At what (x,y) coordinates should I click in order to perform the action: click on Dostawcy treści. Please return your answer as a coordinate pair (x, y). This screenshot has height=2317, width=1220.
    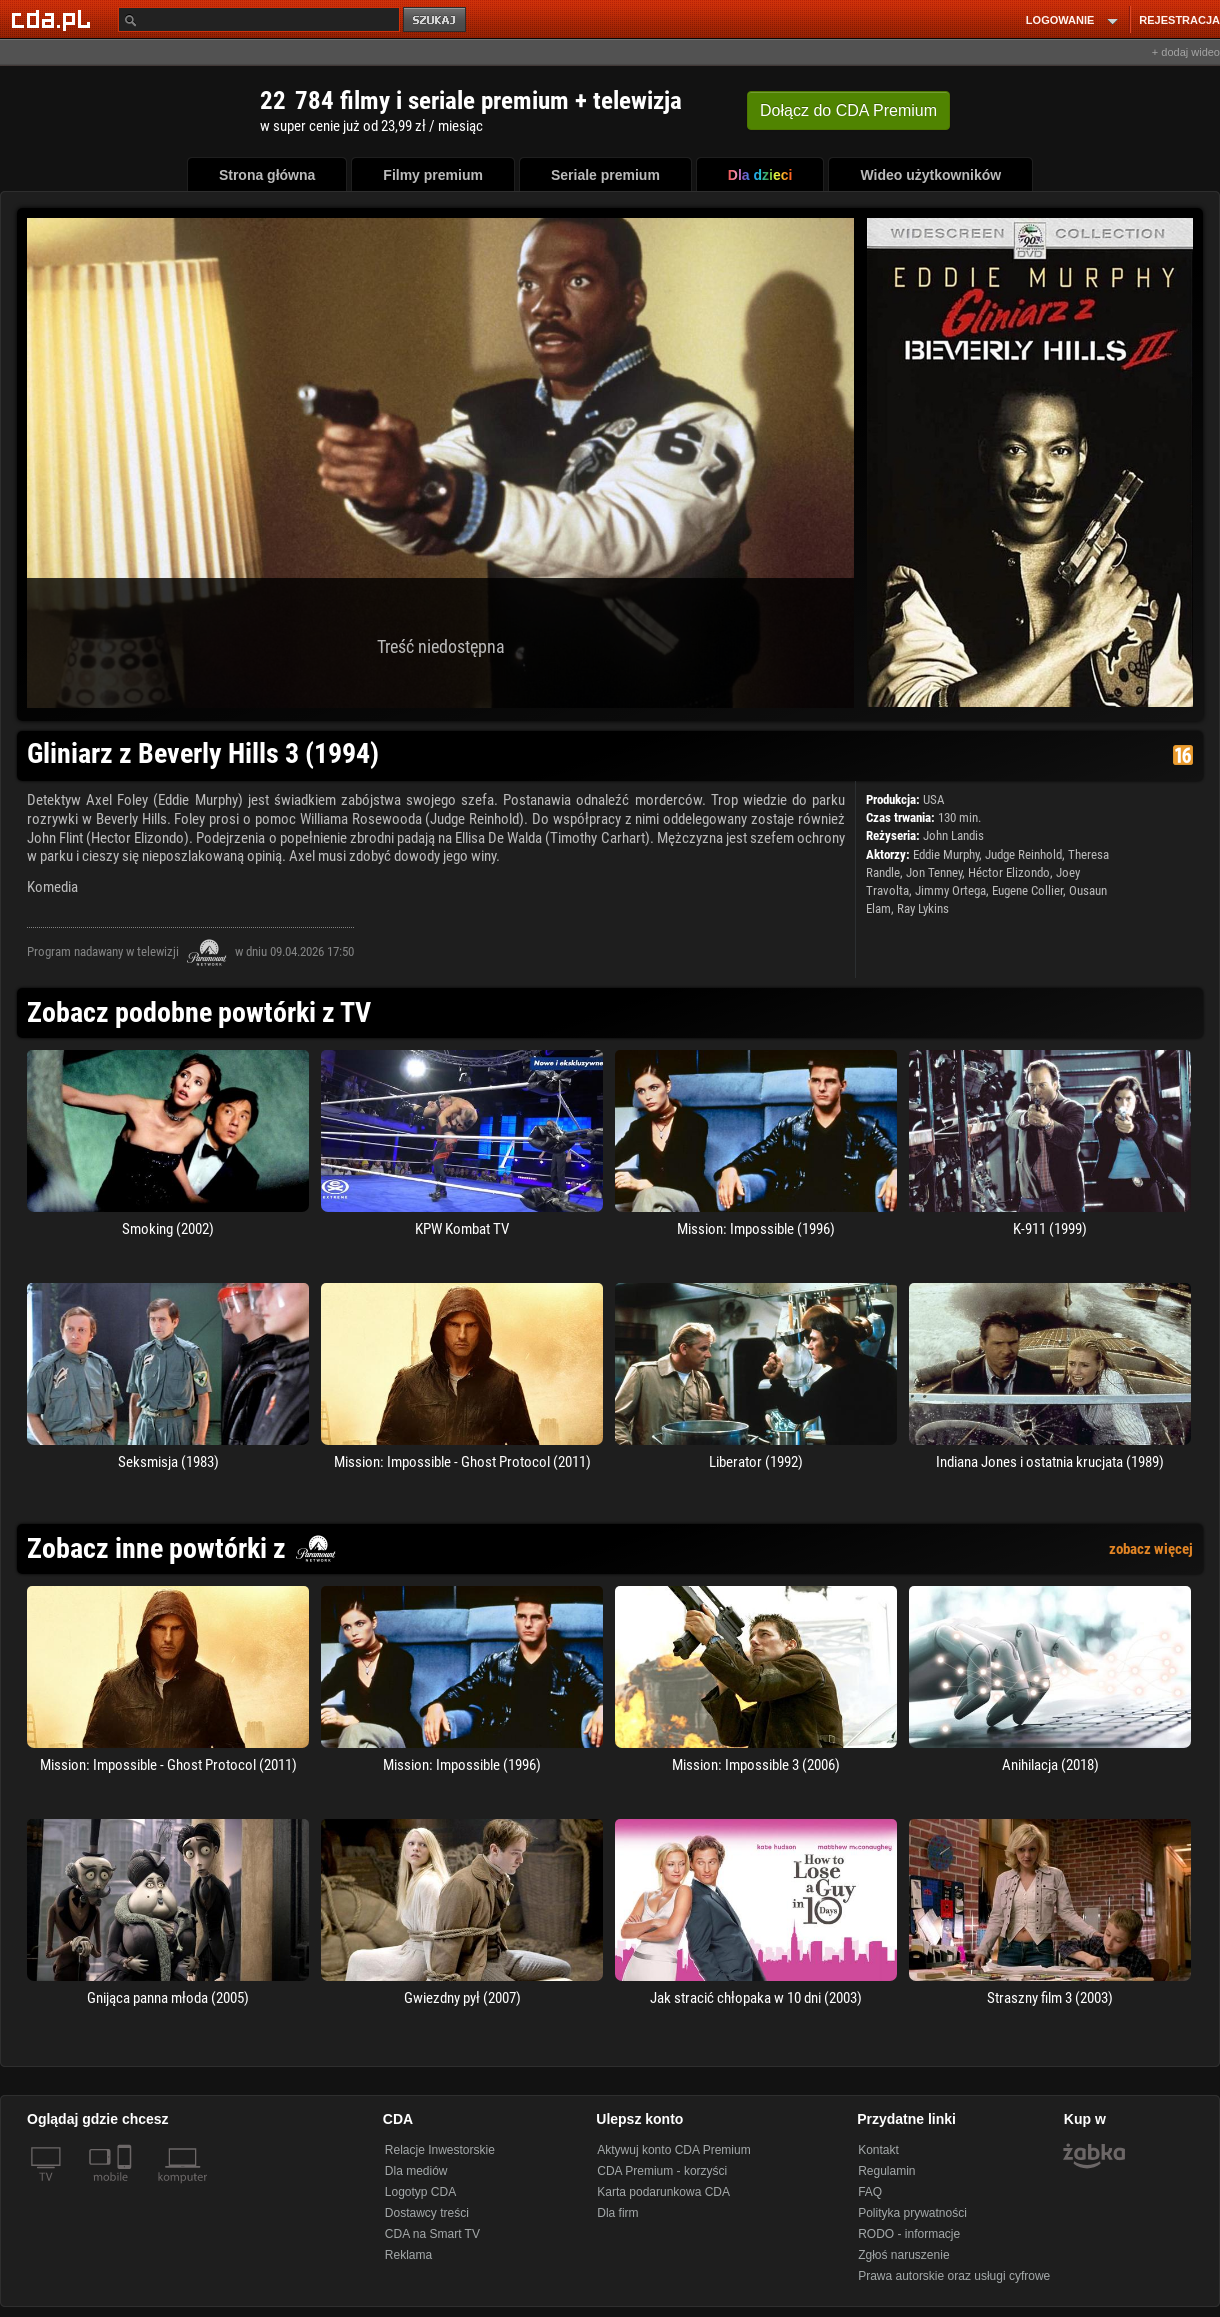
    Looking at the image, I should click on (427, 2213).